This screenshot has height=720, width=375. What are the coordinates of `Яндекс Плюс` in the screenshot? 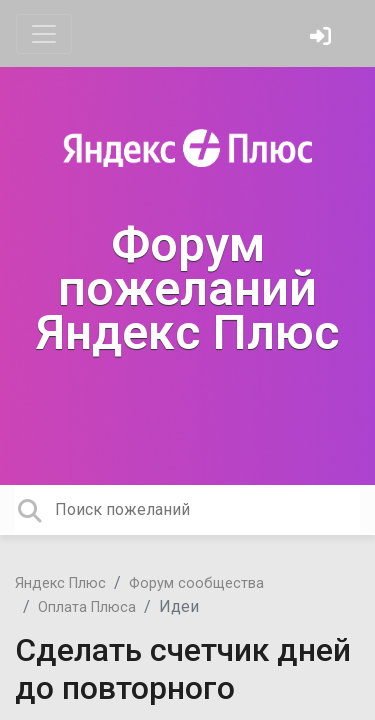 It's located at (60, 583).